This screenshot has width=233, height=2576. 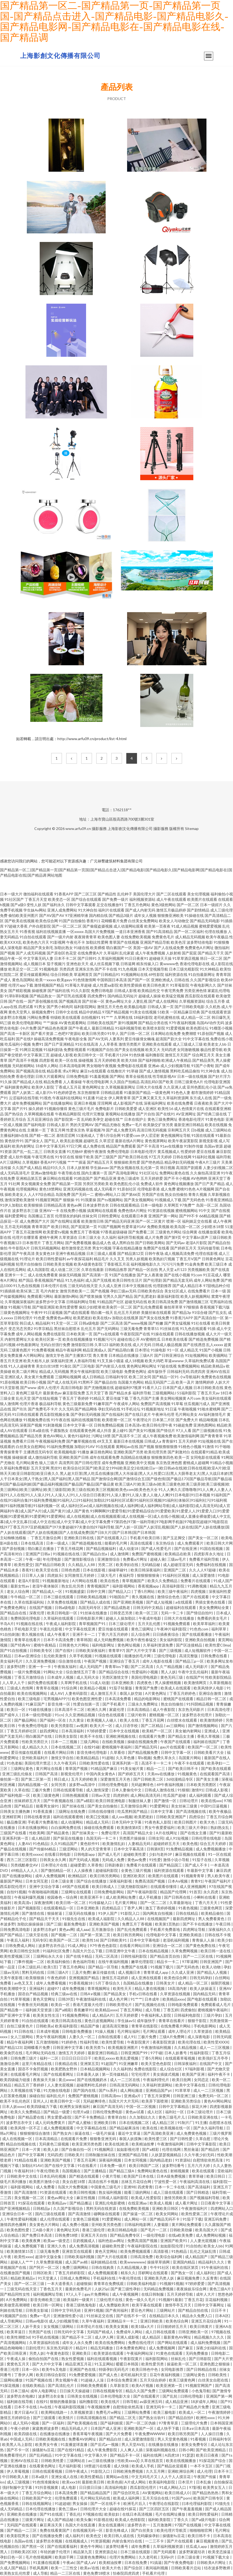 I want to click on 国产第二区第一页, so click(x=36, y=1779).